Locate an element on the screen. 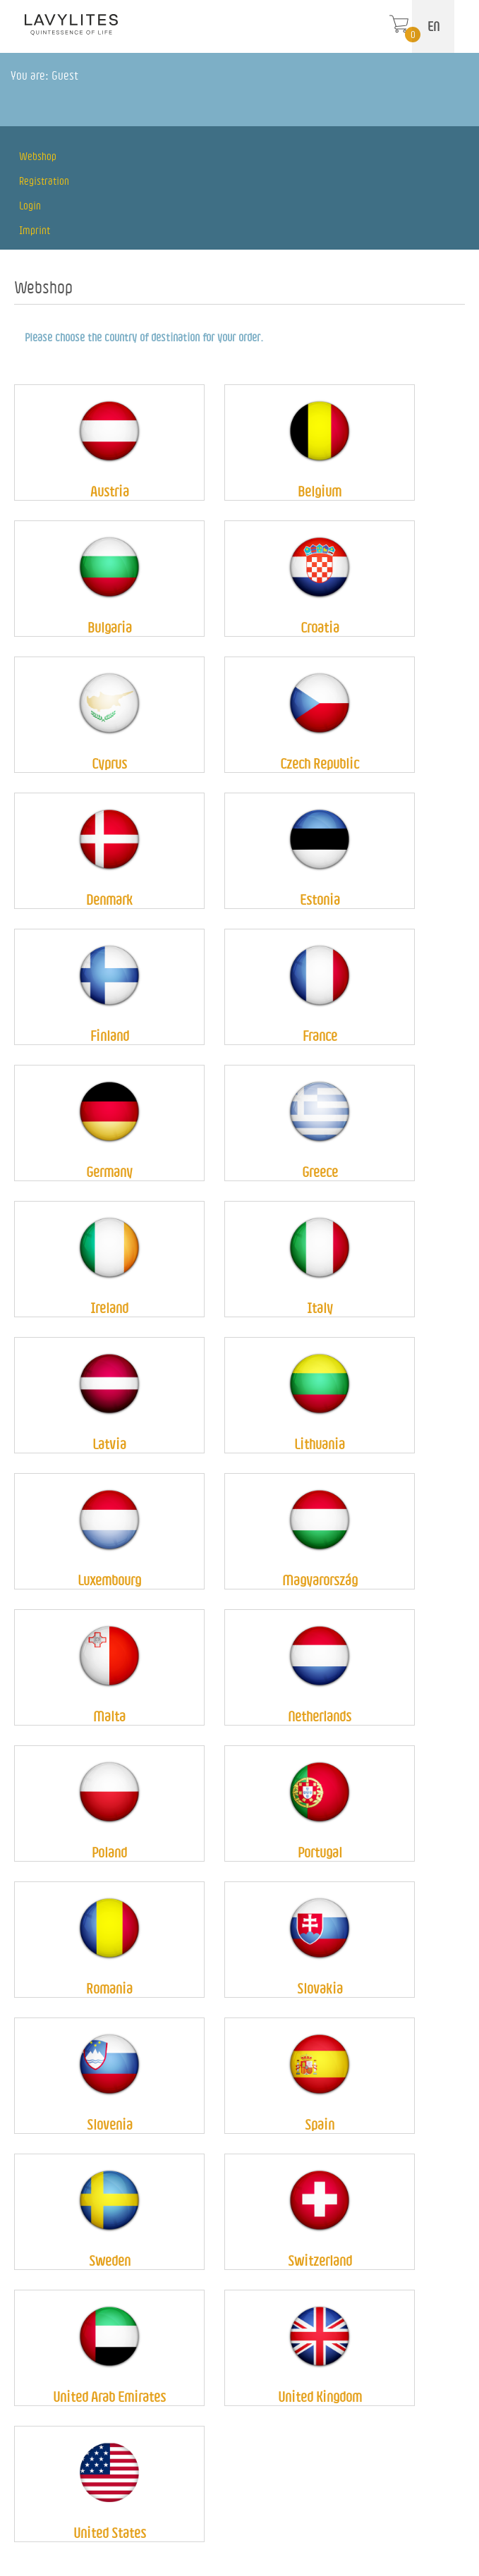 Image resolution: width=479 pixels, height=2576 pixels. Magyarország is located at coordinates (320, 1580).